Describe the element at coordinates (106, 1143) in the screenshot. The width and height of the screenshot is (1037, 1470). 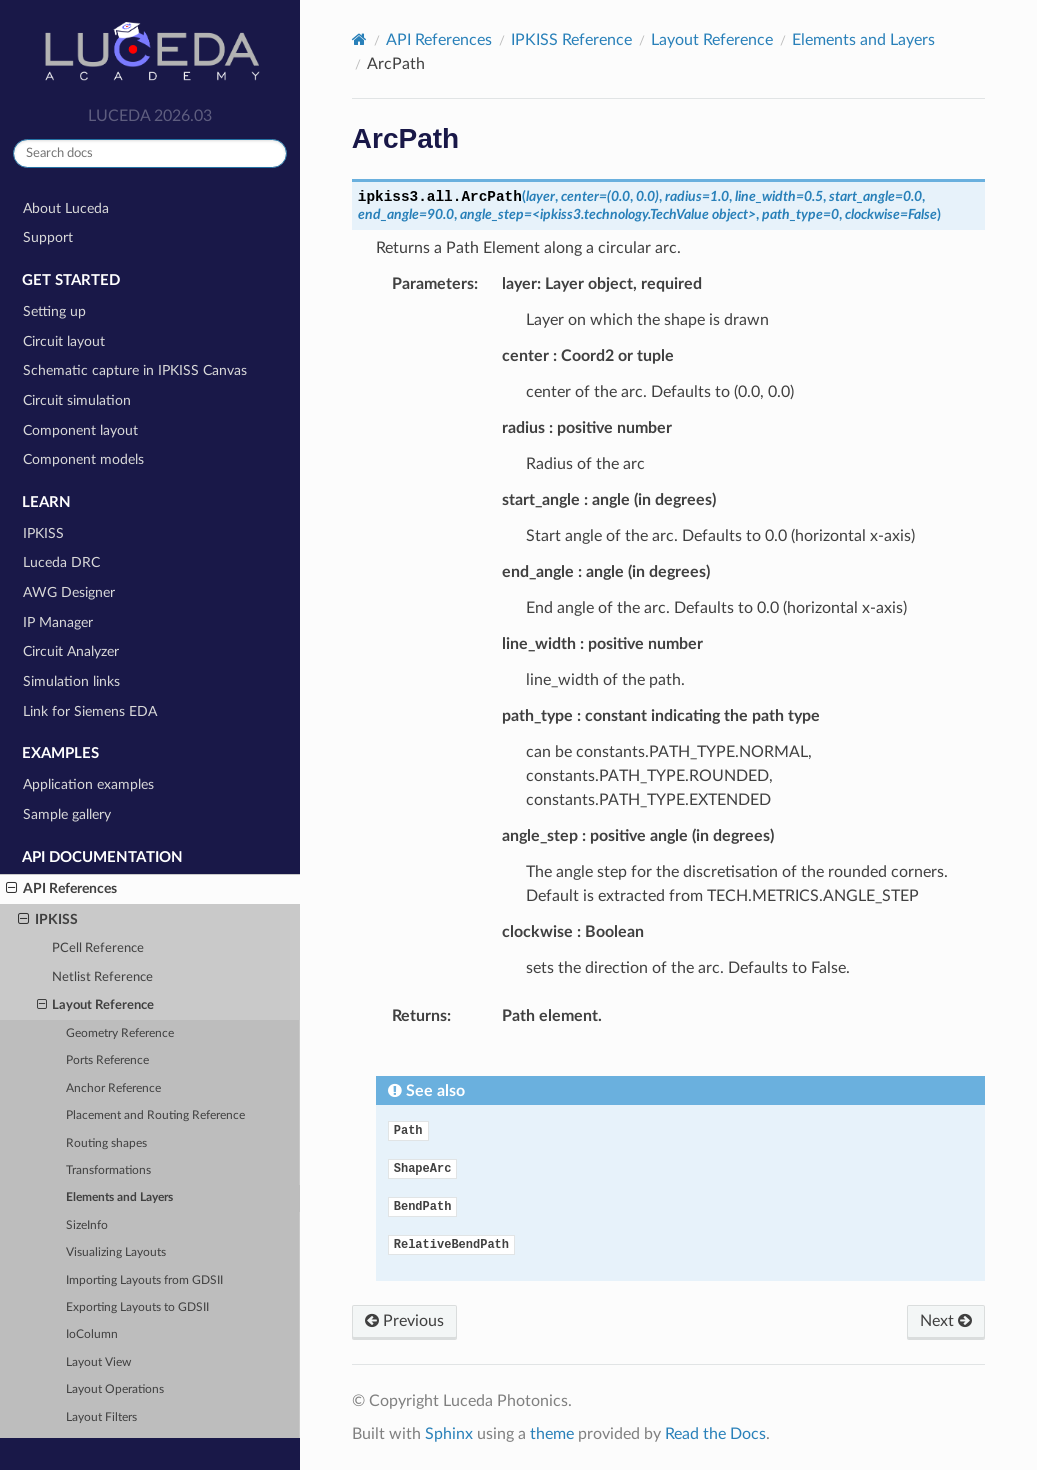
I see `Routing shapes` at that location.